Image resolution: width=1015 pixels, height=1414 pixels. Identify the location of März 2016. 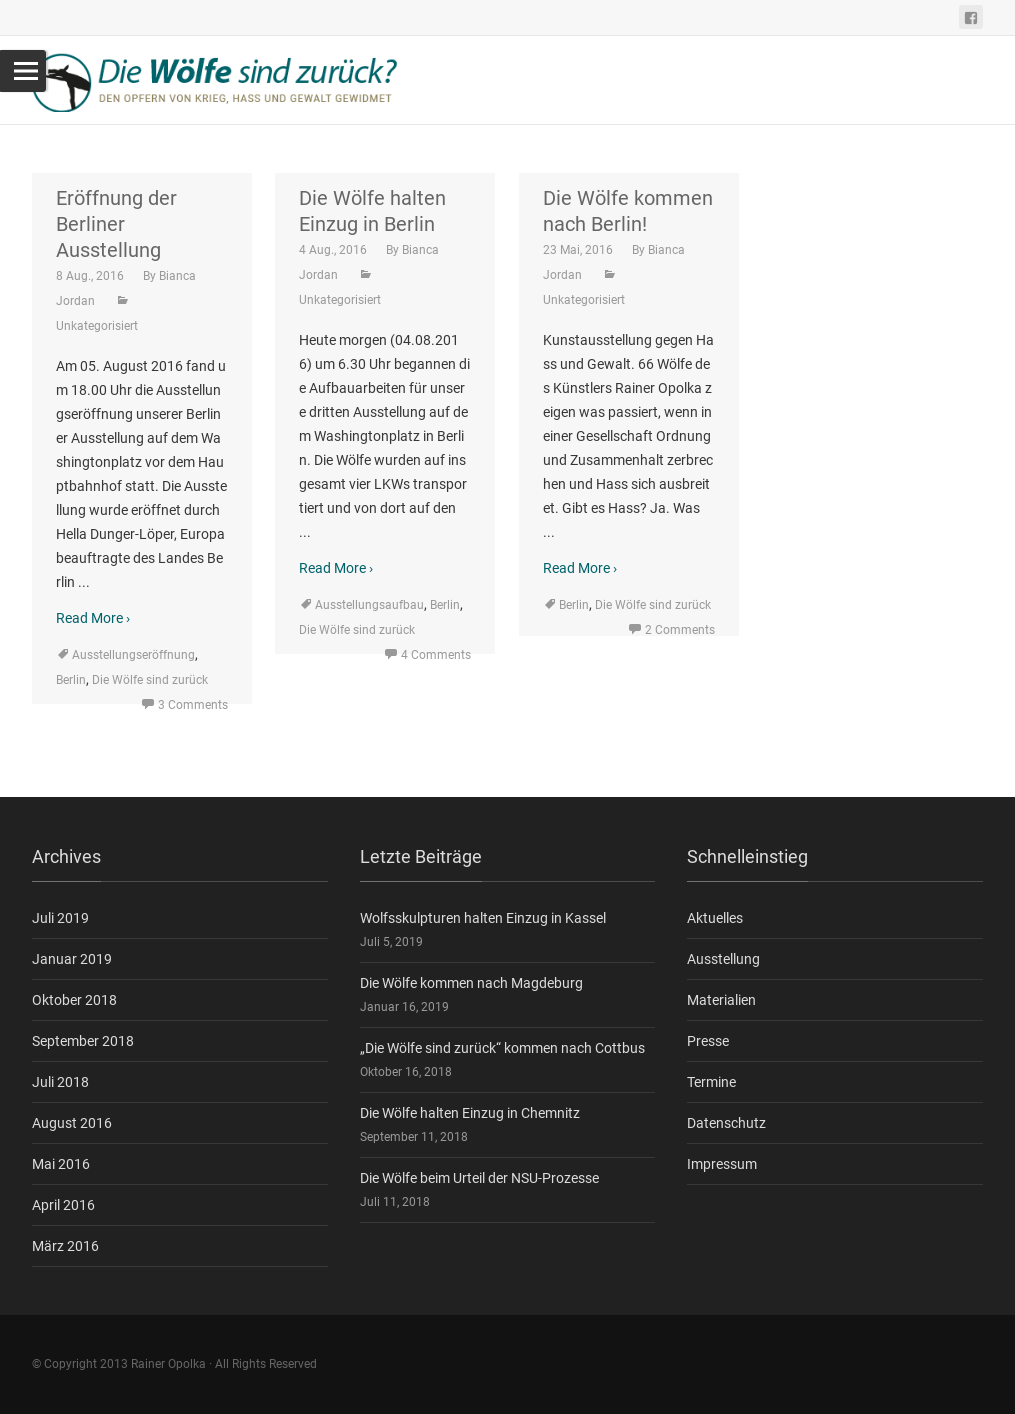
(65, 1246).